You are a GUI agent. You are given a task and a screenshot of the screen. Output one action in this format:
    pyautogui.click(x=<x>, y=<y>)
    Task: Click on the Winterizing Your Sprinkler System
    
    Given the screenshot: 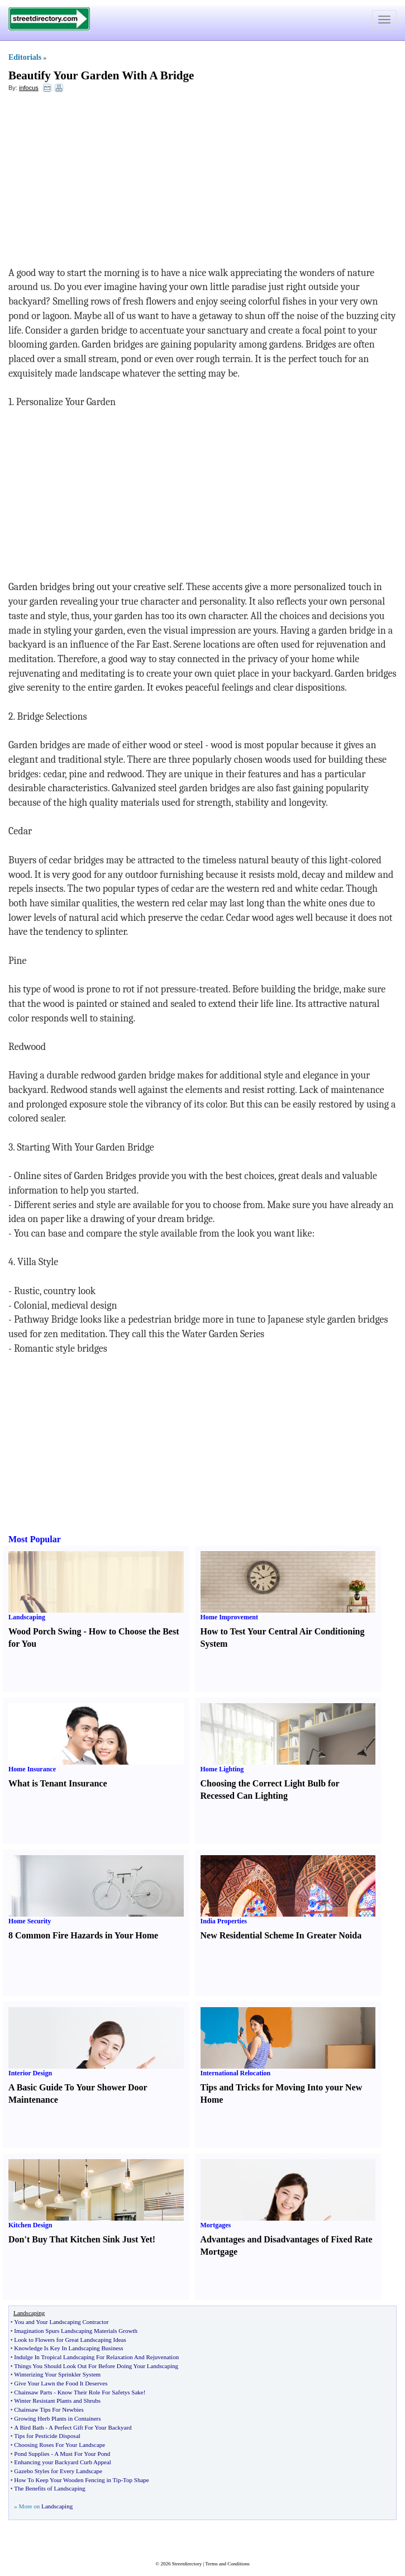 What is the action you would take?
    pyautogui.click(x=57, y=2374)
    